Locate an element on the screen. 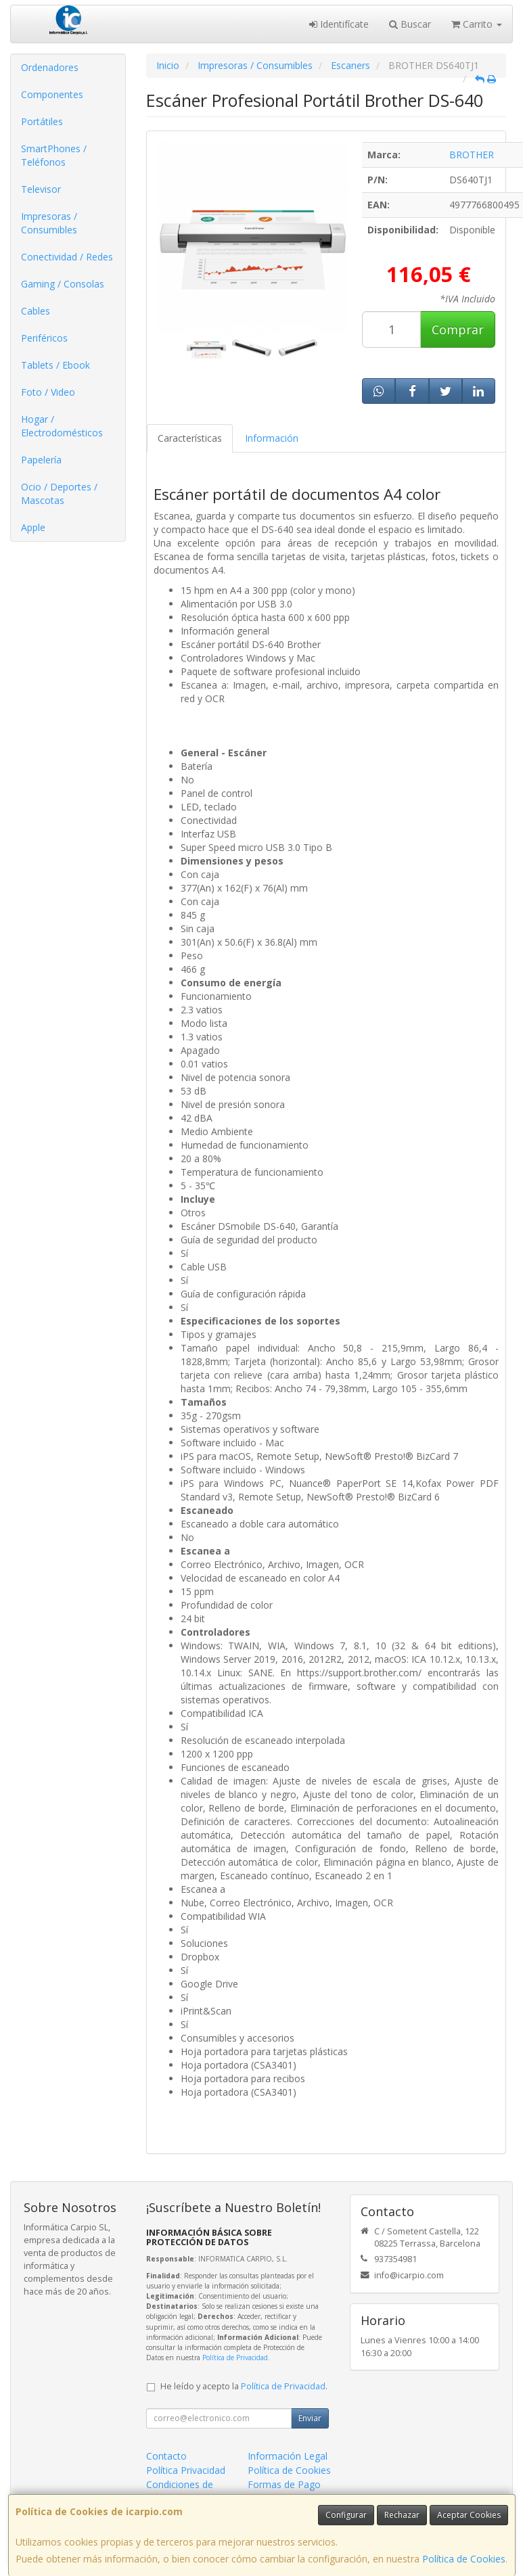  Política de Cookies is located at coordinates (463, 2558).